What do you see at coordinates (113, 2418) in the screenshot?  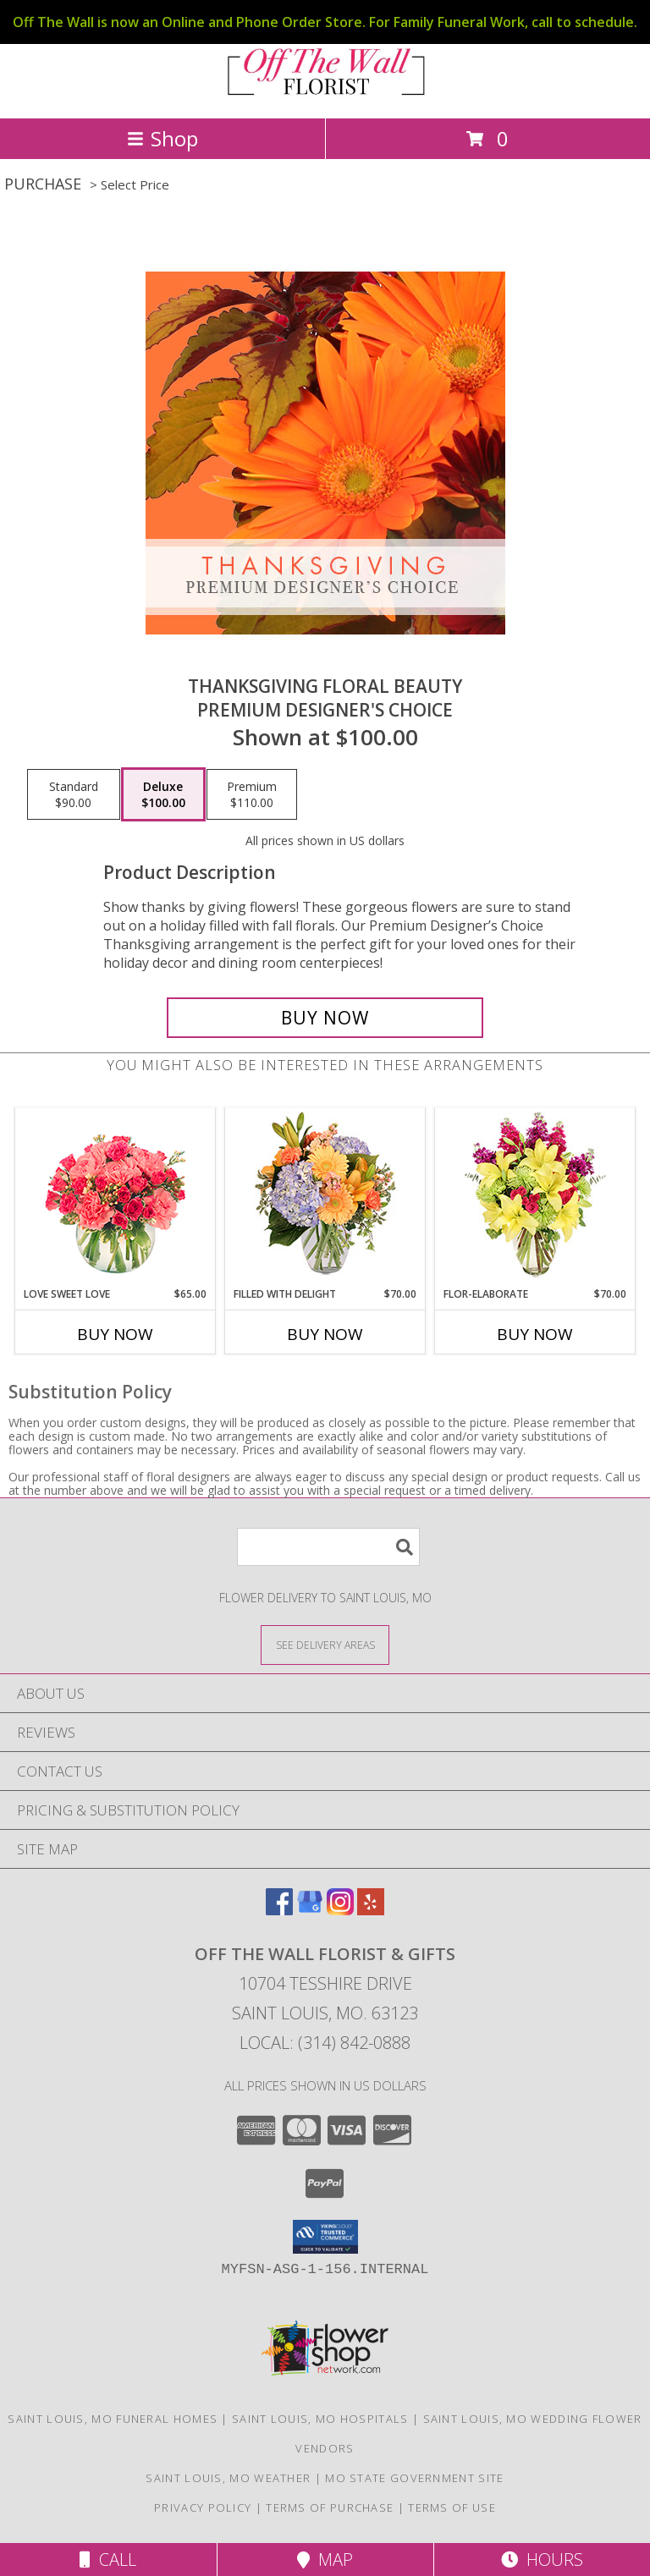 I see `Saint Louis, MO Funeral Homes [Saint Louis, MO Funeral Homes (opens in new window)]` at bounding box center [113, 2418].